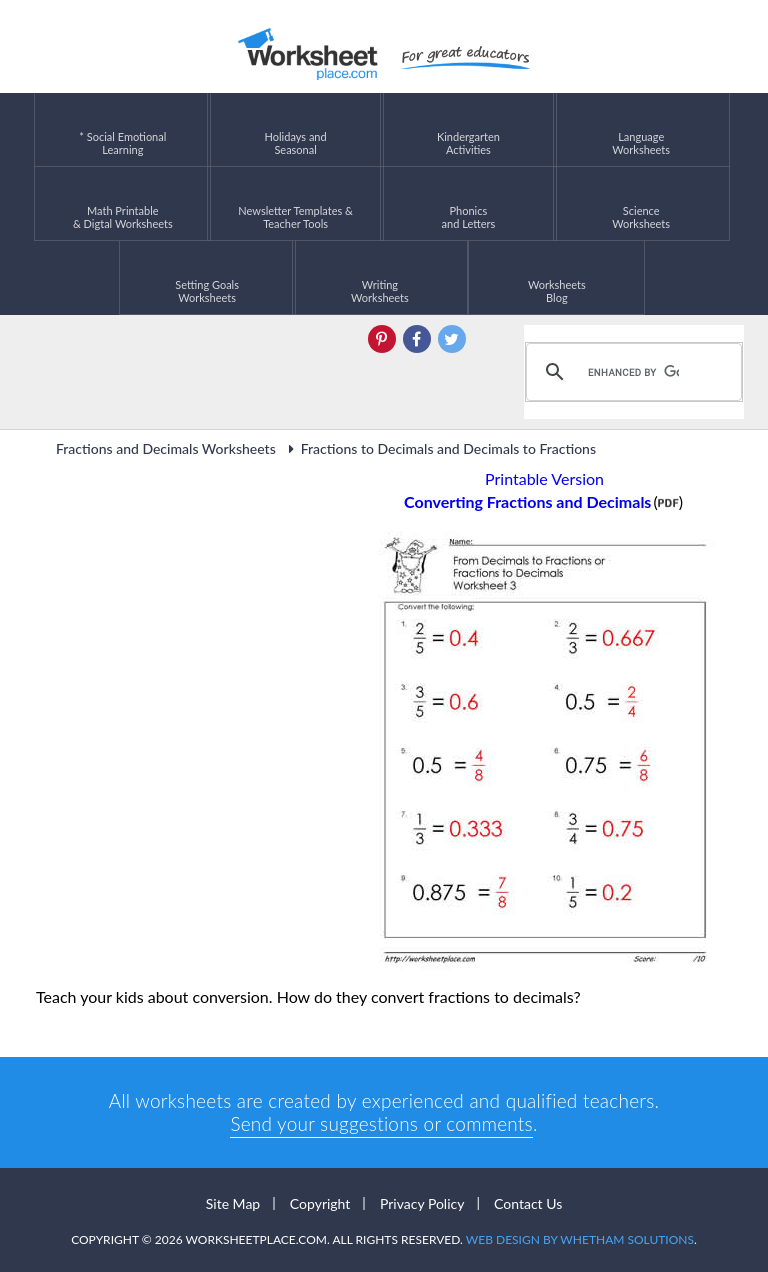 Image resolution: width=768 pixels, height=1272 pixels. I want to click on LanguageWorksheets, so click(641, 129).